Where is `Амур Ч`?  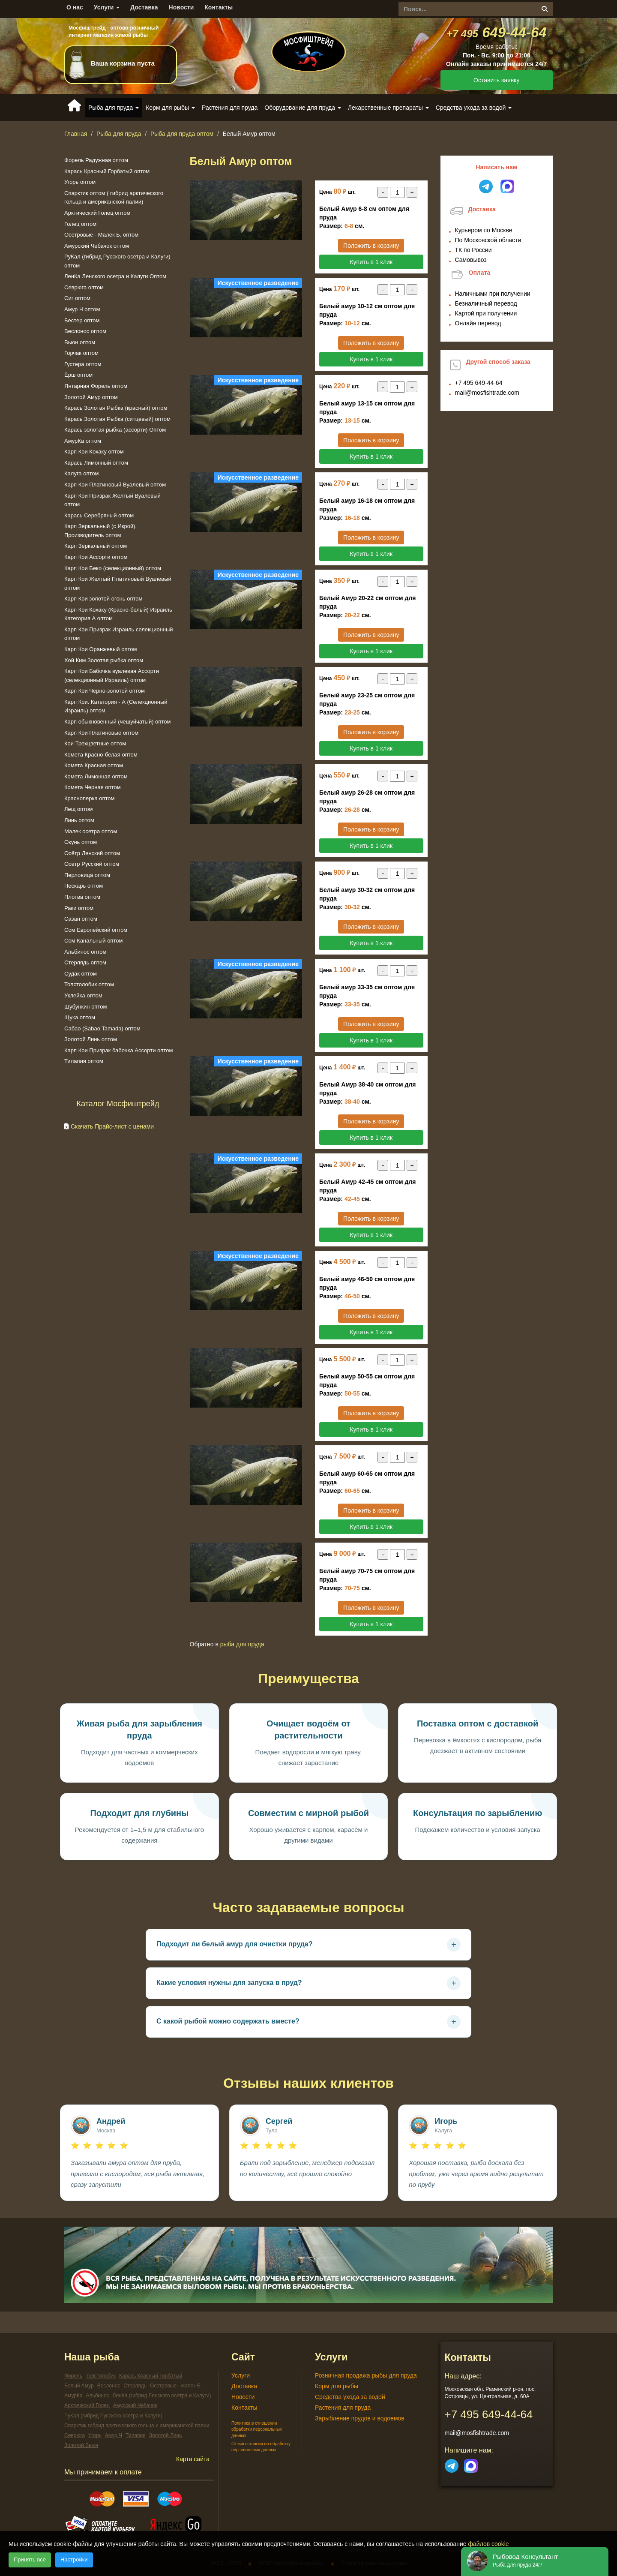
Амур Ч is located at coordinates (113, 2435).